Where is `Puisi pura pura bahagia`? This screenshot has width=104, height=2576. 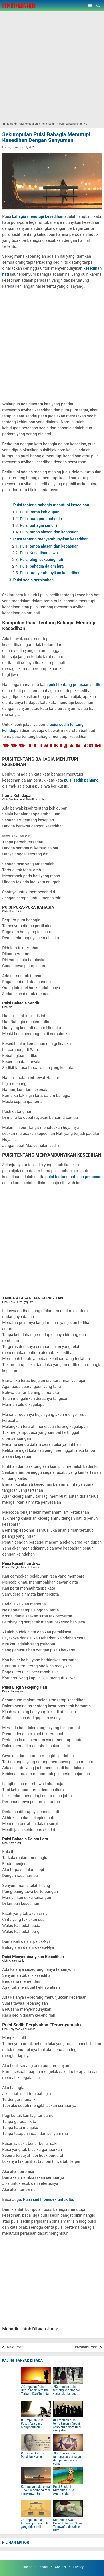 Puisi pura pura bahagia is located at coordinates (41, 518).